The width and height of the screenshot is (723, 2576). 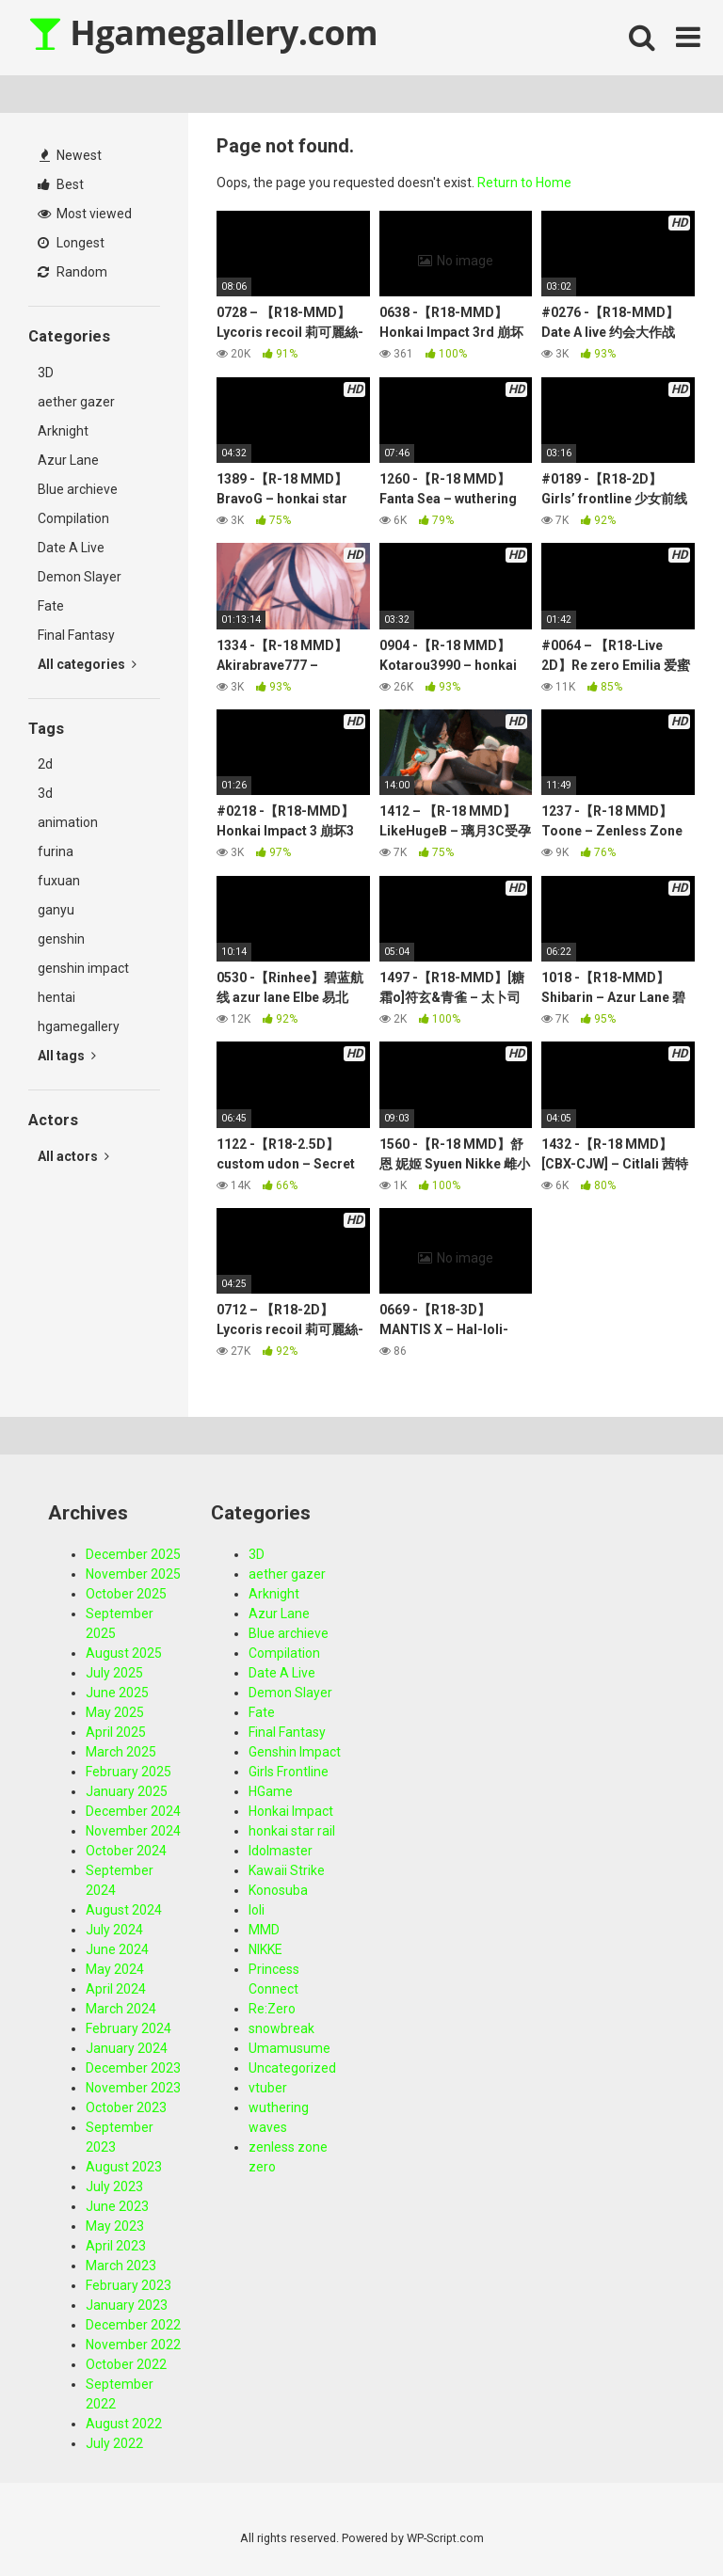 What do you see at coordinates (133, 2067) in the screenshot?
I see `December 2023` at bounding box center [133, 2067].